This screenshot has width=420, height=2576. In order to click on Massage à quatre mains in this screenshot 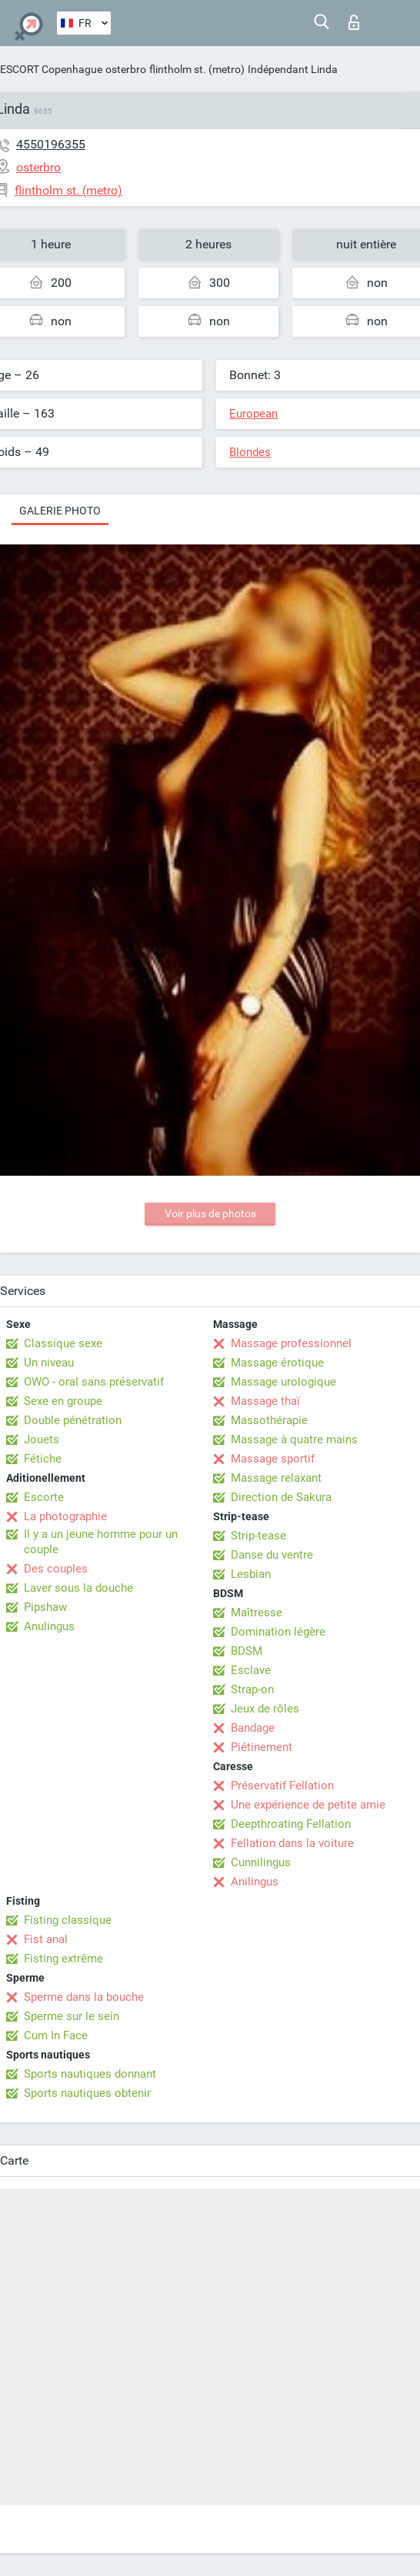, I will do `click(294, 1439)`.